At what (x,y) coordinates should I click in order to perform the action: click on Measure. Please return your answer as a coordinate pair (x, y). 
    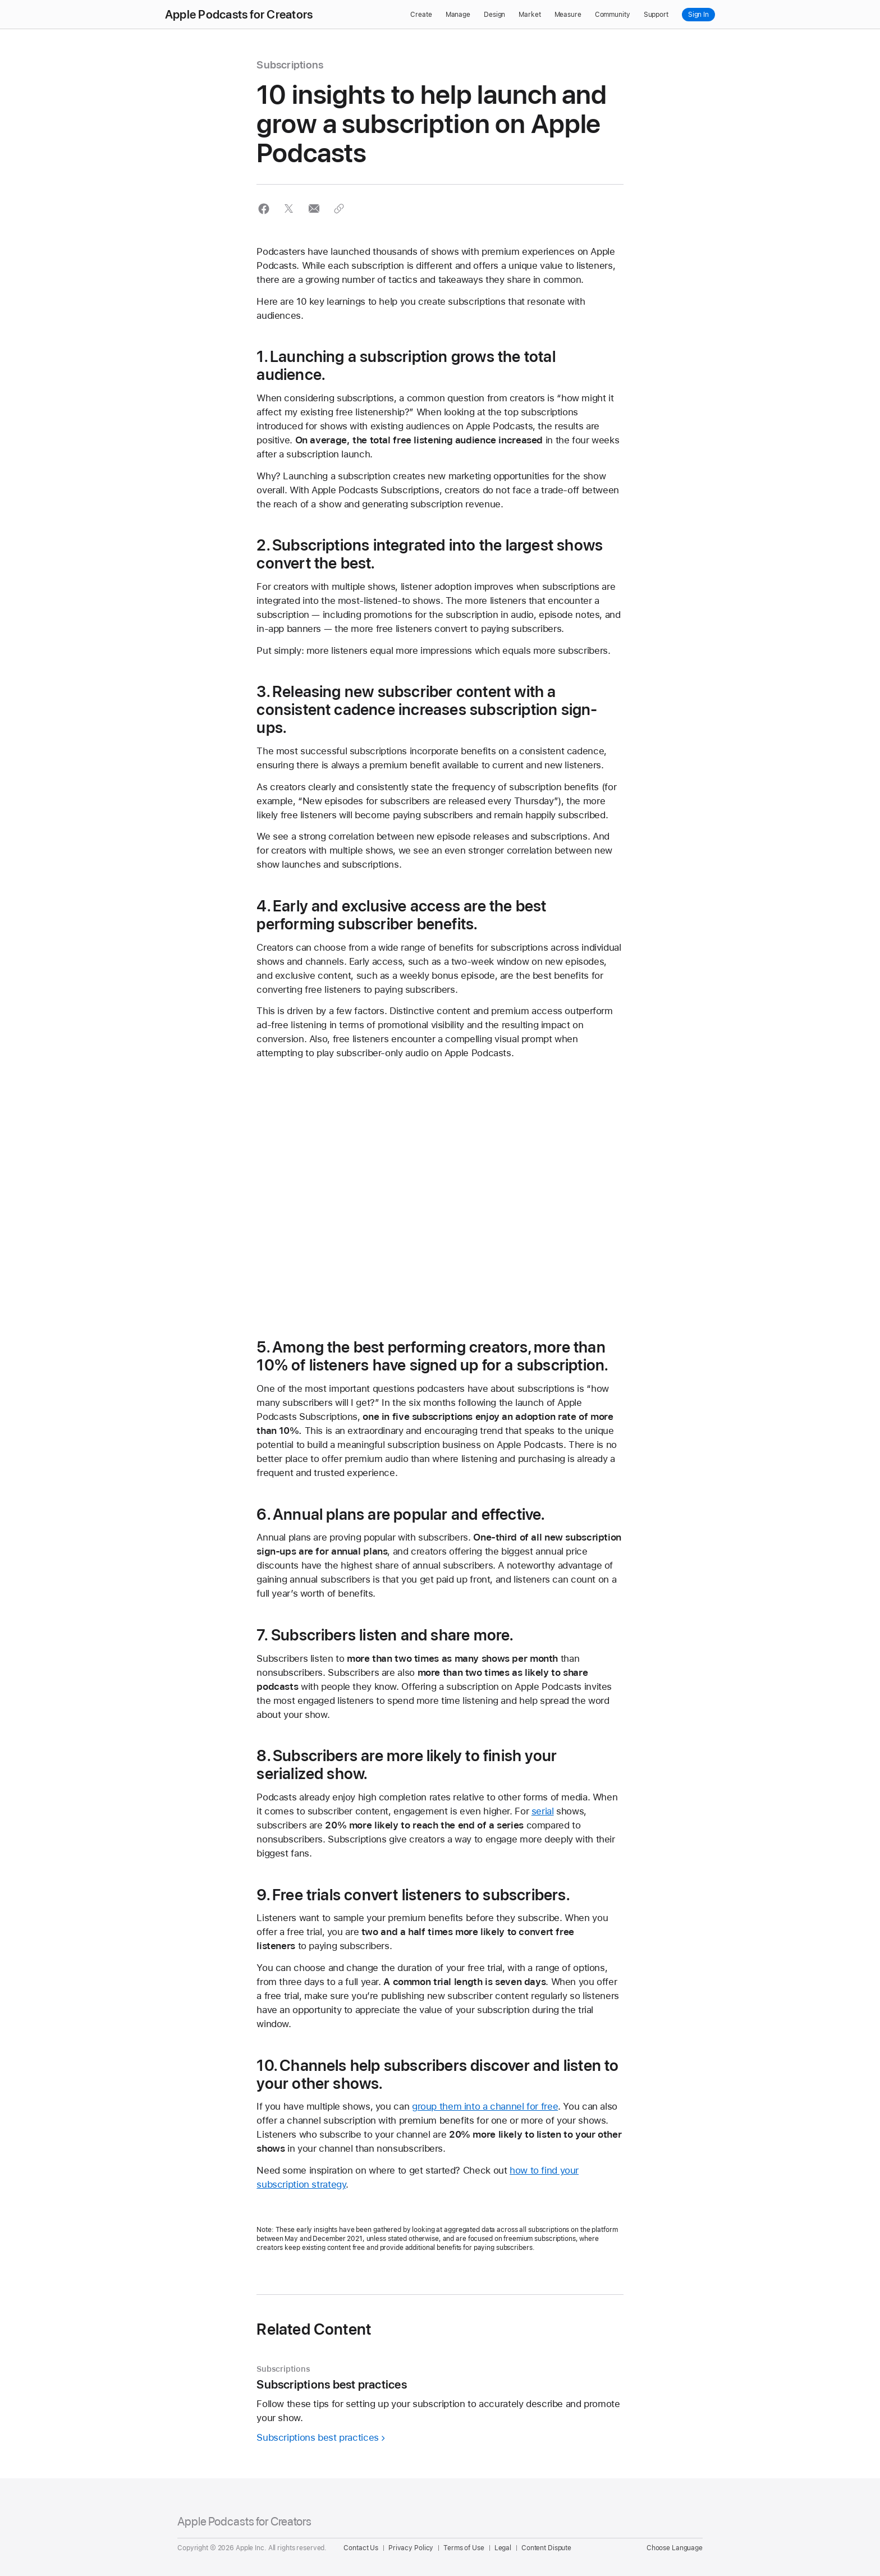
    Looking at the image, I should click on (567, 15).